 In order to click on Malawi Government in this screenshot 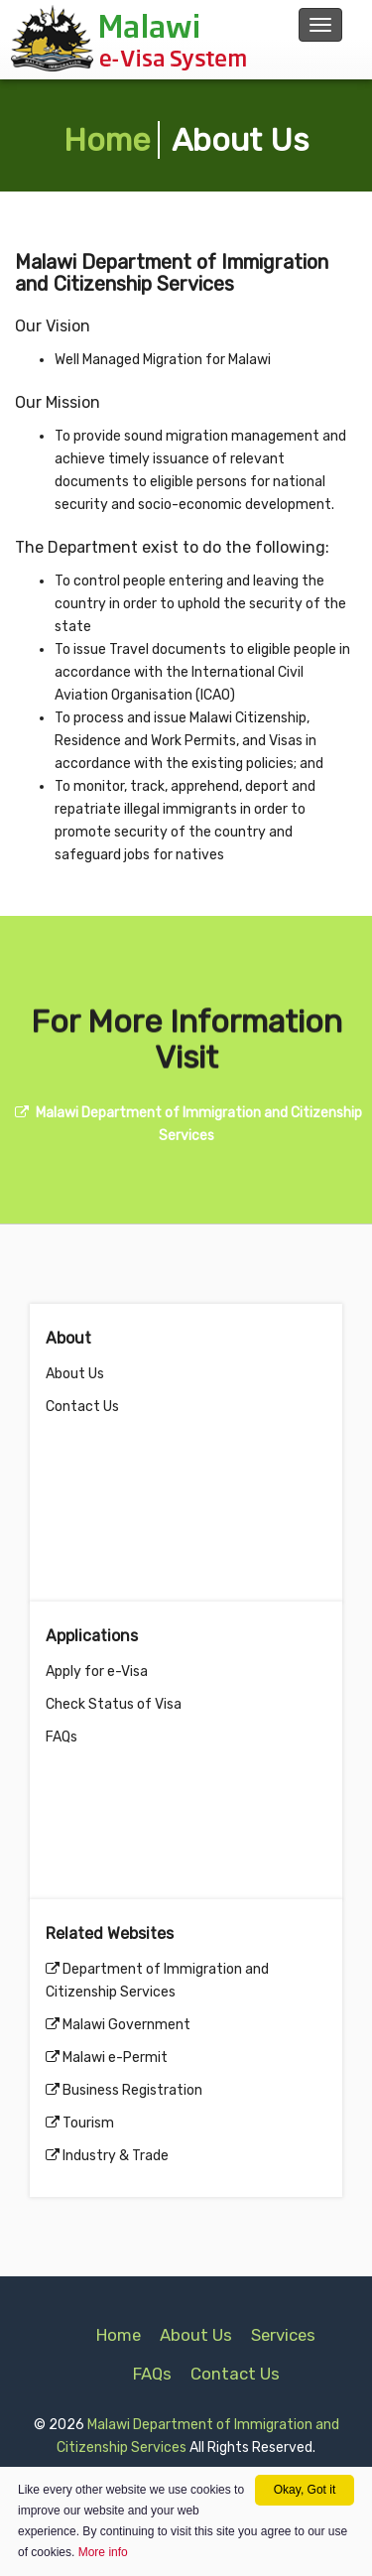, I will do `click(126, 2024)`.